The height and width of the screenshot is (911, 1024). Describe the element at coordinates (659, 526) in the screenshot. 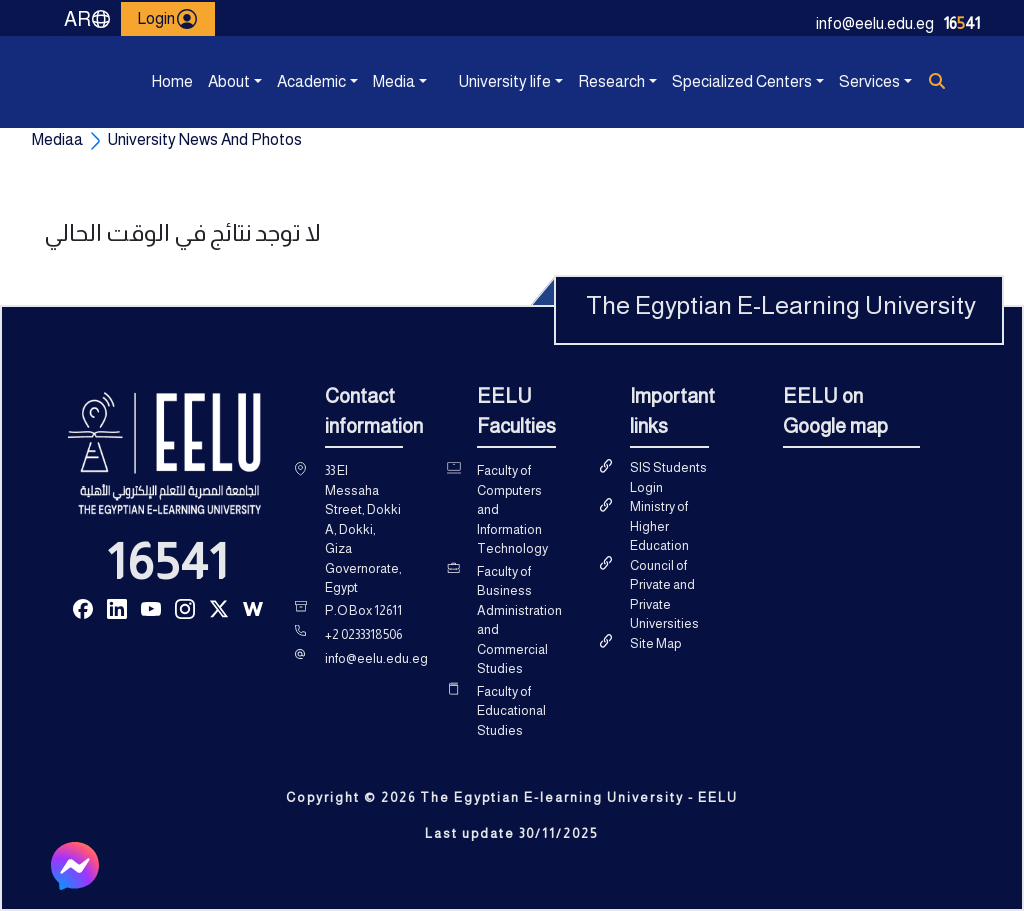

I see `Ministry of Higher Education` at that location.